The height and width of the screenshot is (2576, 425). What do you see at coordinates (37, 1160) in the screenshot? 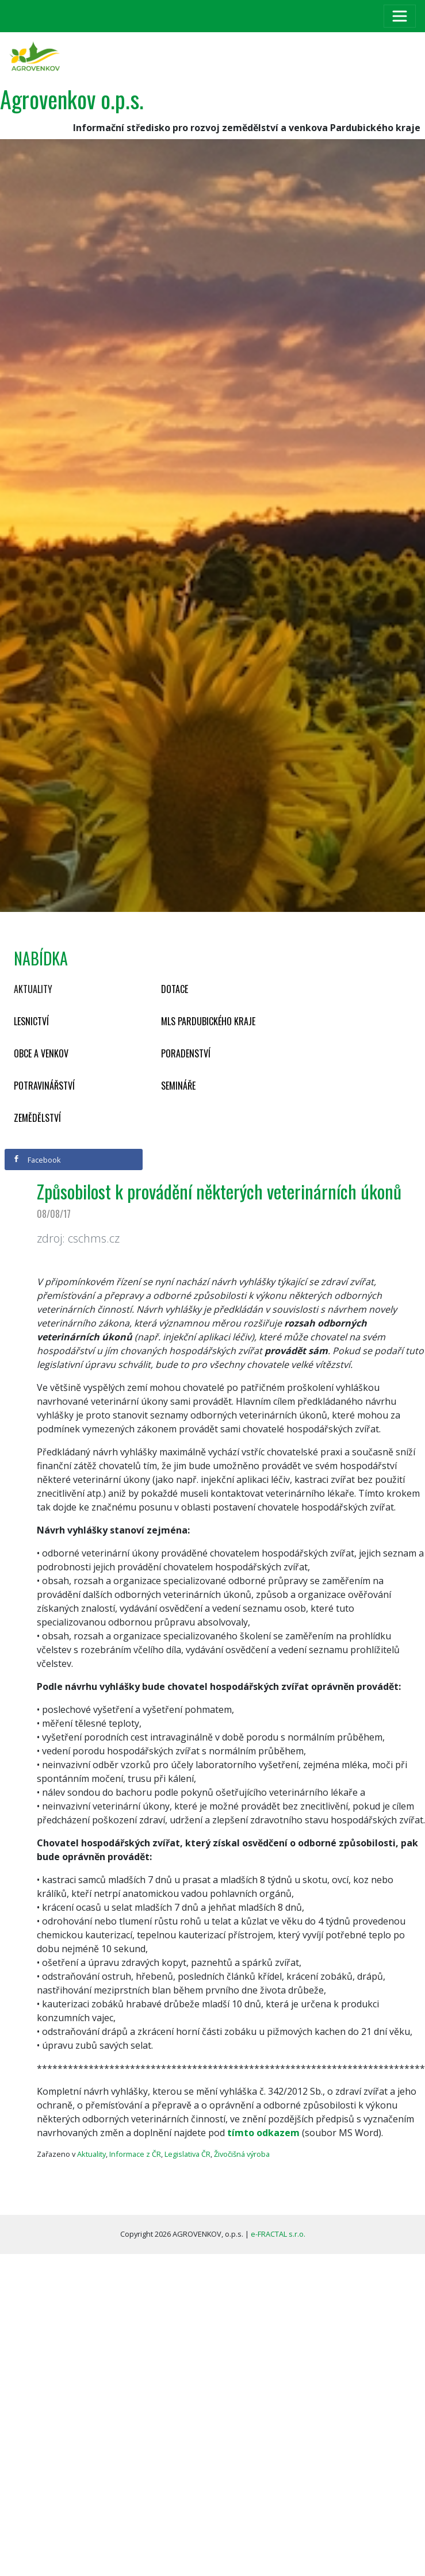
I see `Facebook` at bounding box center [37, 1160].